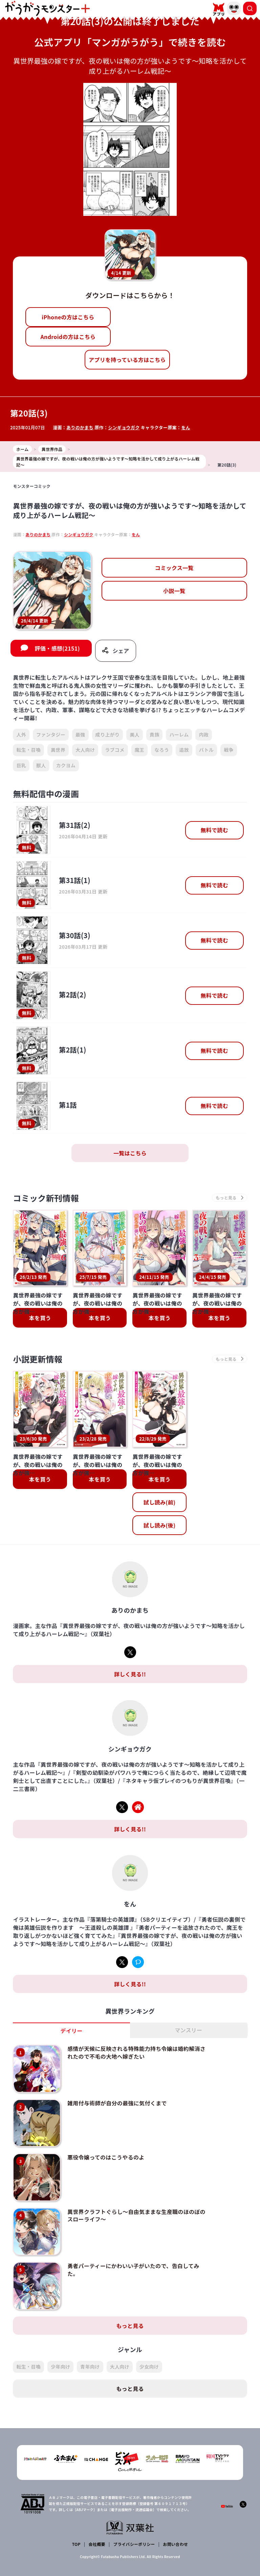  Describe the element at coordinates (136, 2215) in the screenshot. I see `異世界クラフトぐらし～自由気ままな生産職のほのぼのスローライフ～` at that location.